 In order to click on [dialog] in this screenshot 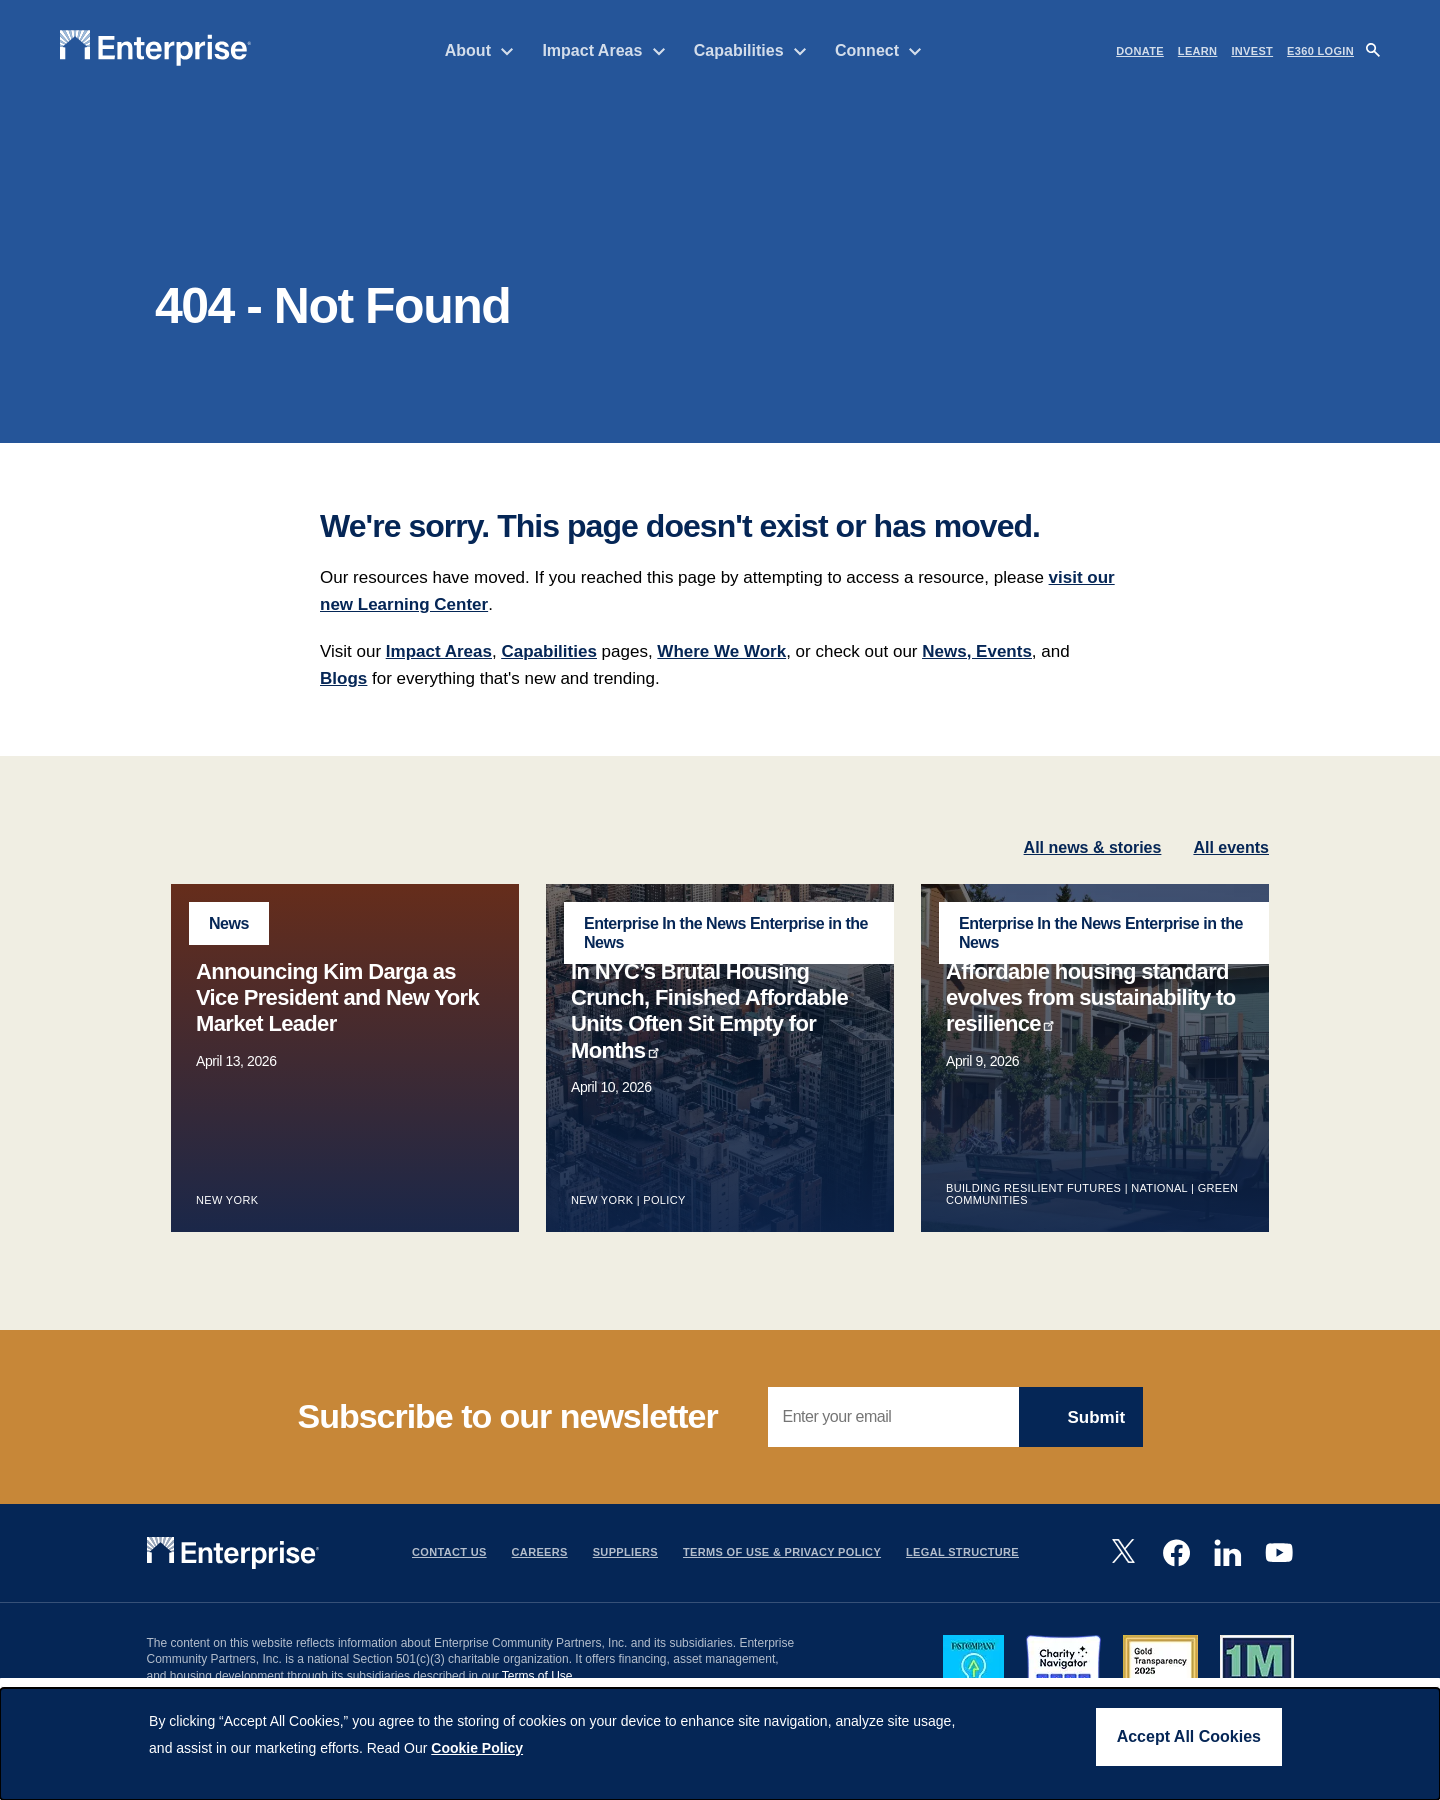, I will do `click(720, 1744)`.